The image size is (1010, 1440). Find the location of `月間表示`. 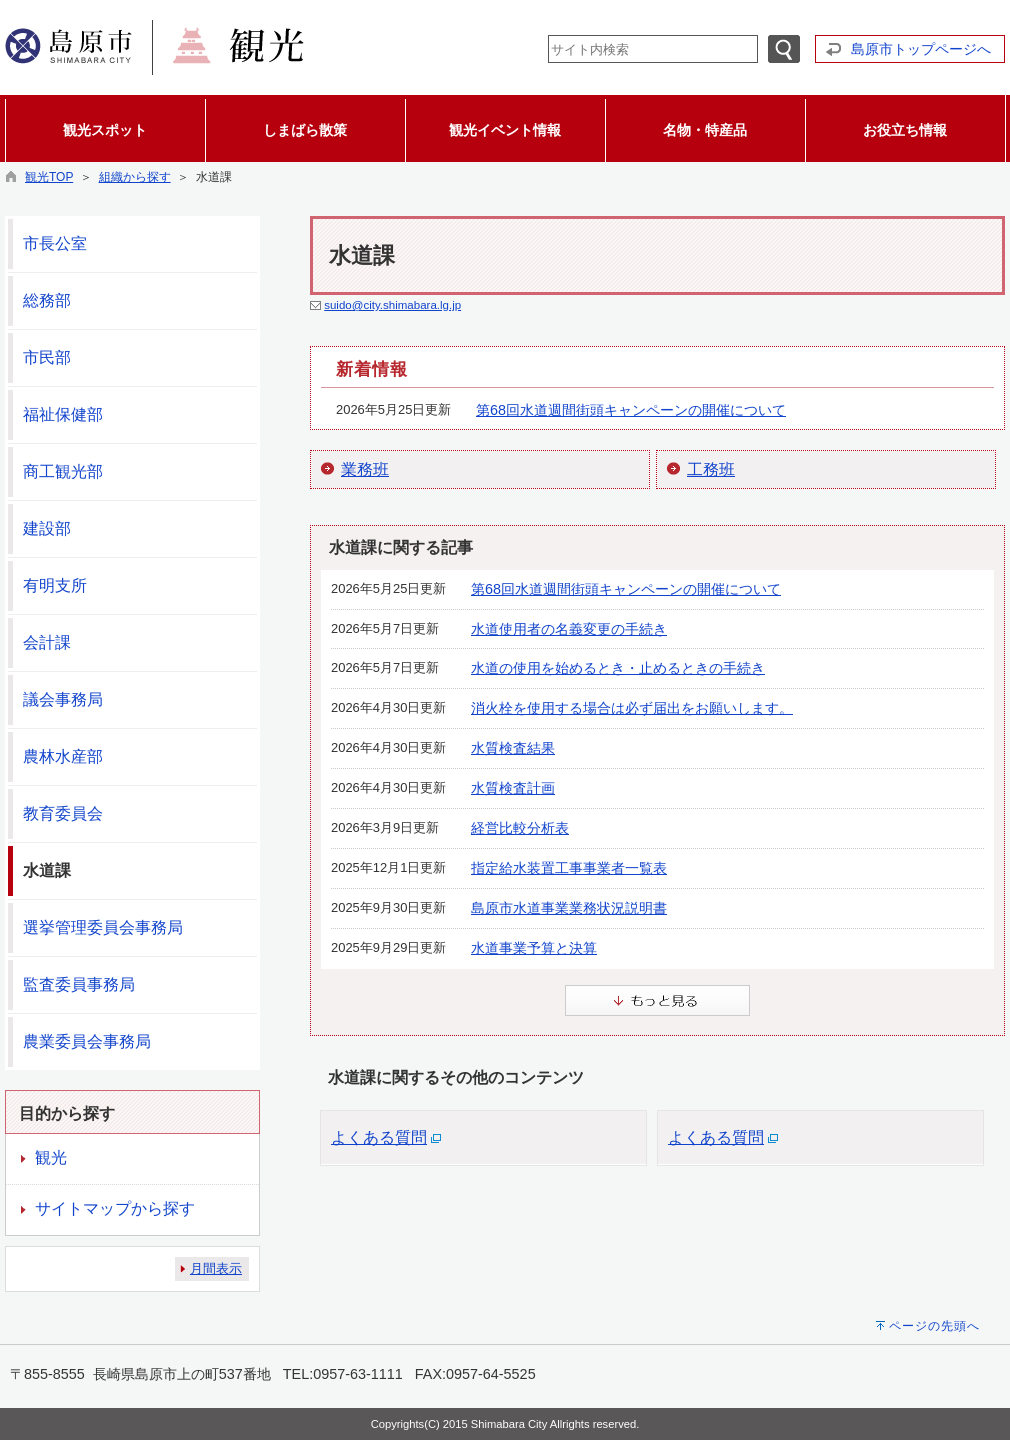

月間表示 is located at coordinates (216, 1268).